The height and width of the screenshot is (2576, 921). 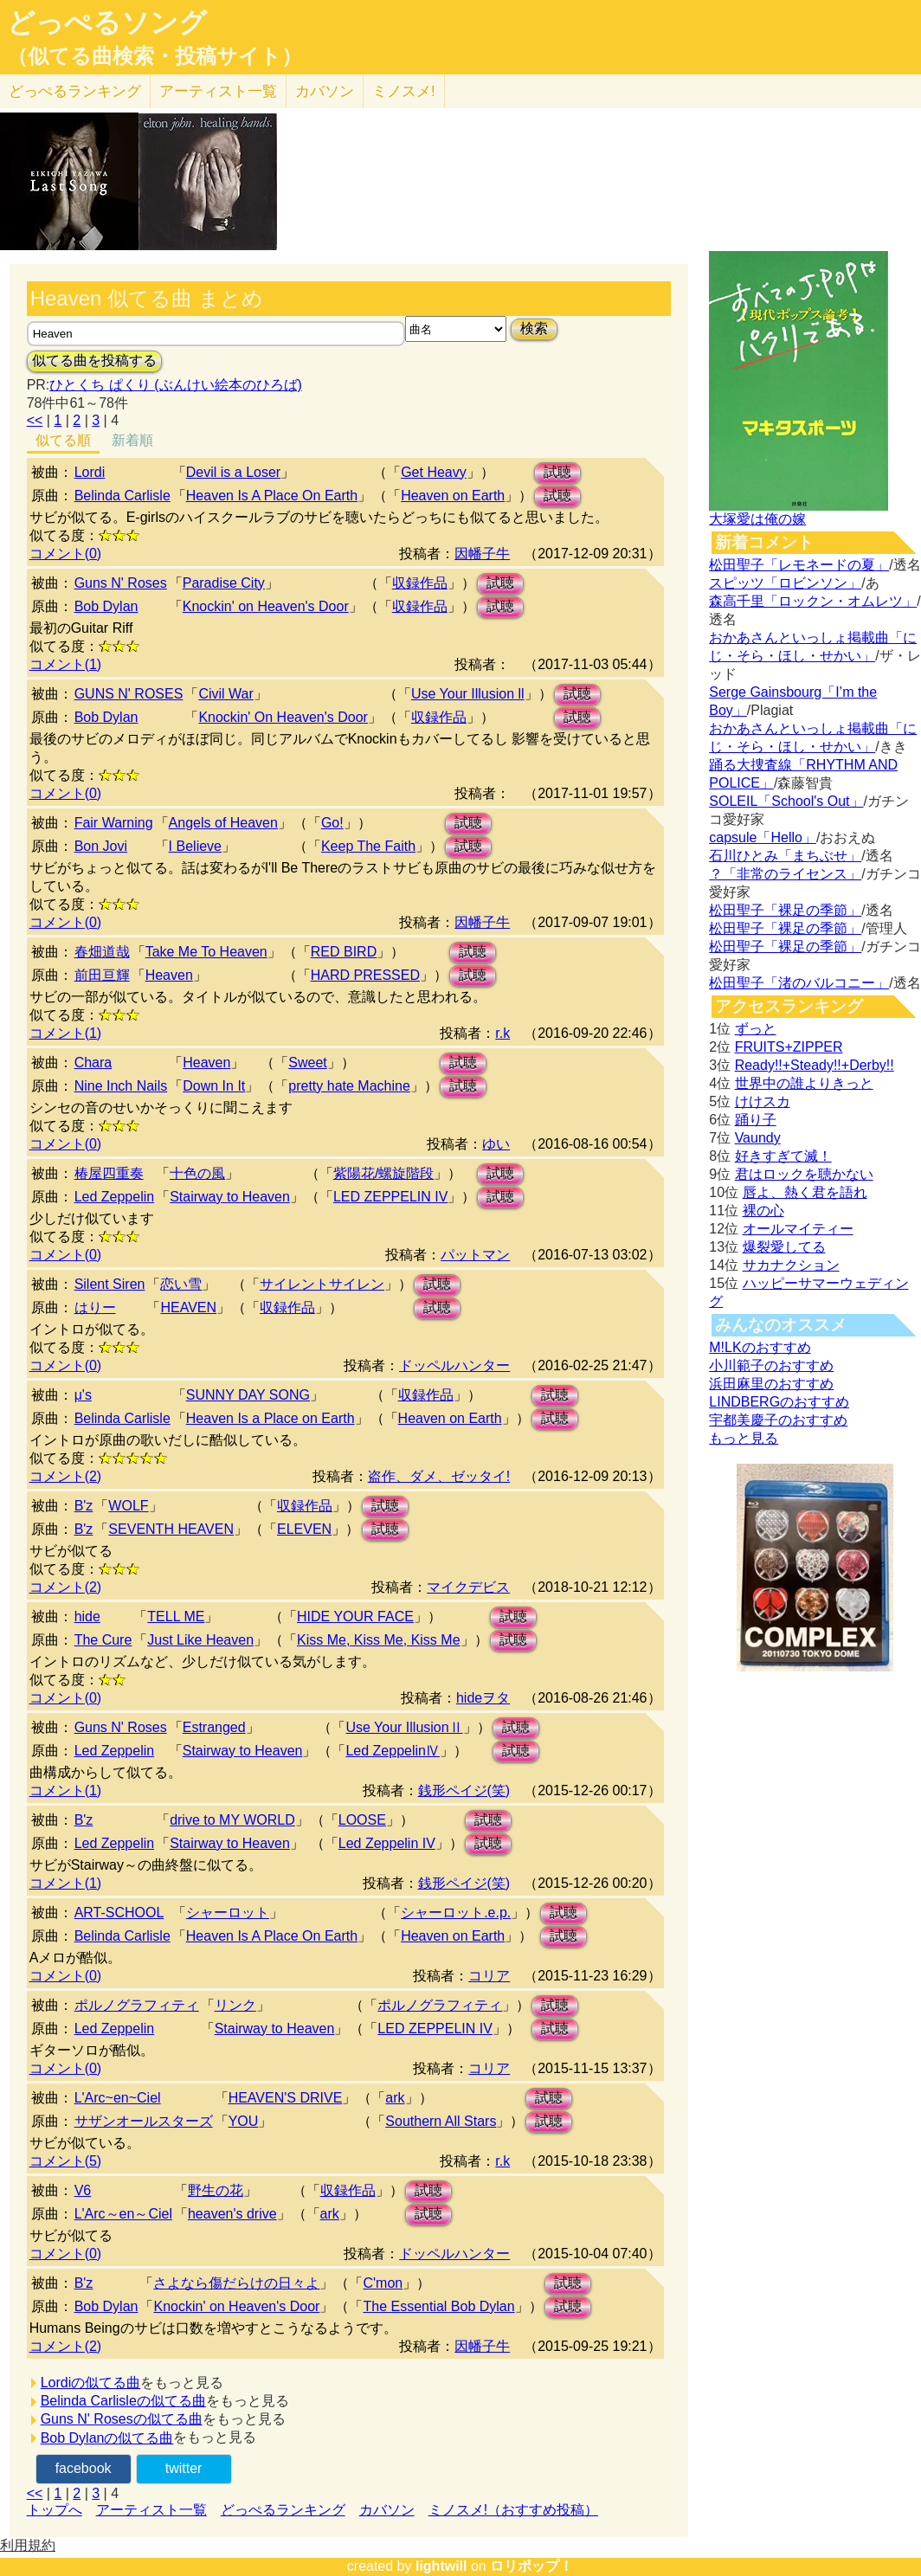 What do you see at coordinates (128, 1505) in the screenshot?
I see `WOLF` at bounding box center [128, 1505].